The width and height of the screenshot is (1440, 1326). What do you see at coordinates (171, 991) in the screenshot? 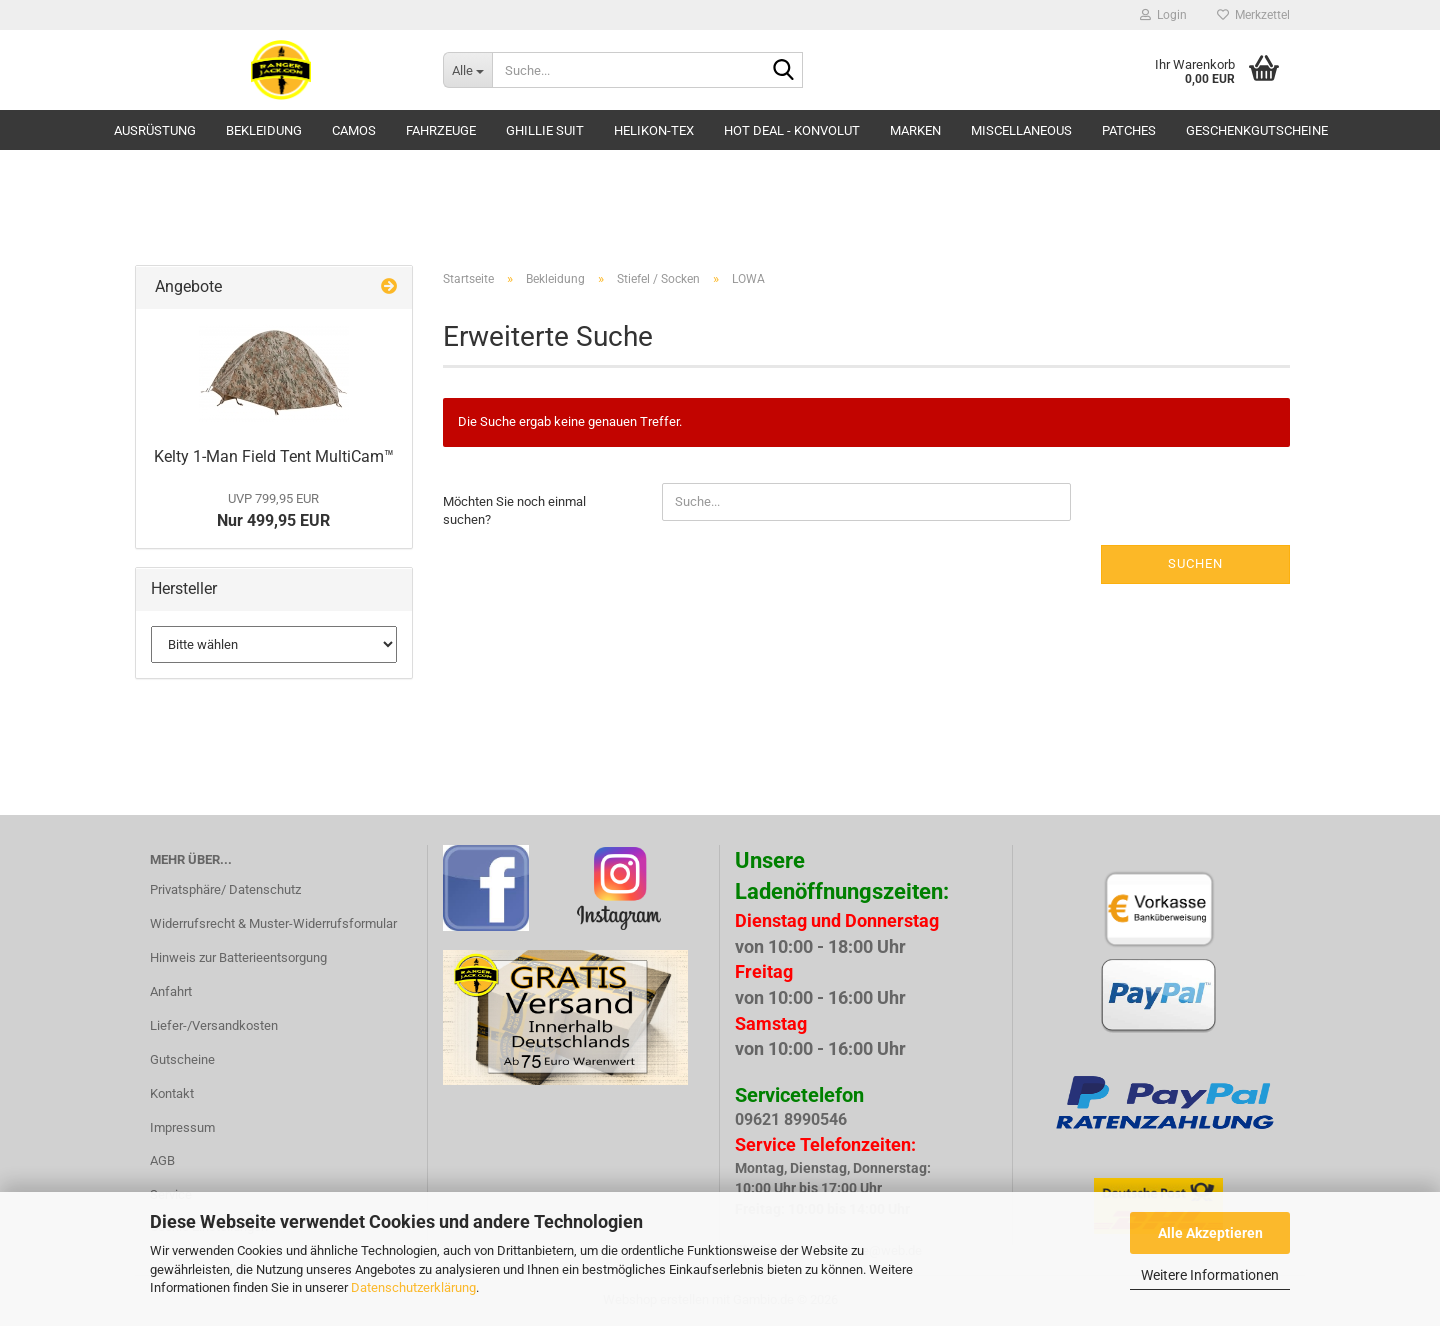
I see `Anfahrt` at bounding box center [171, 991].